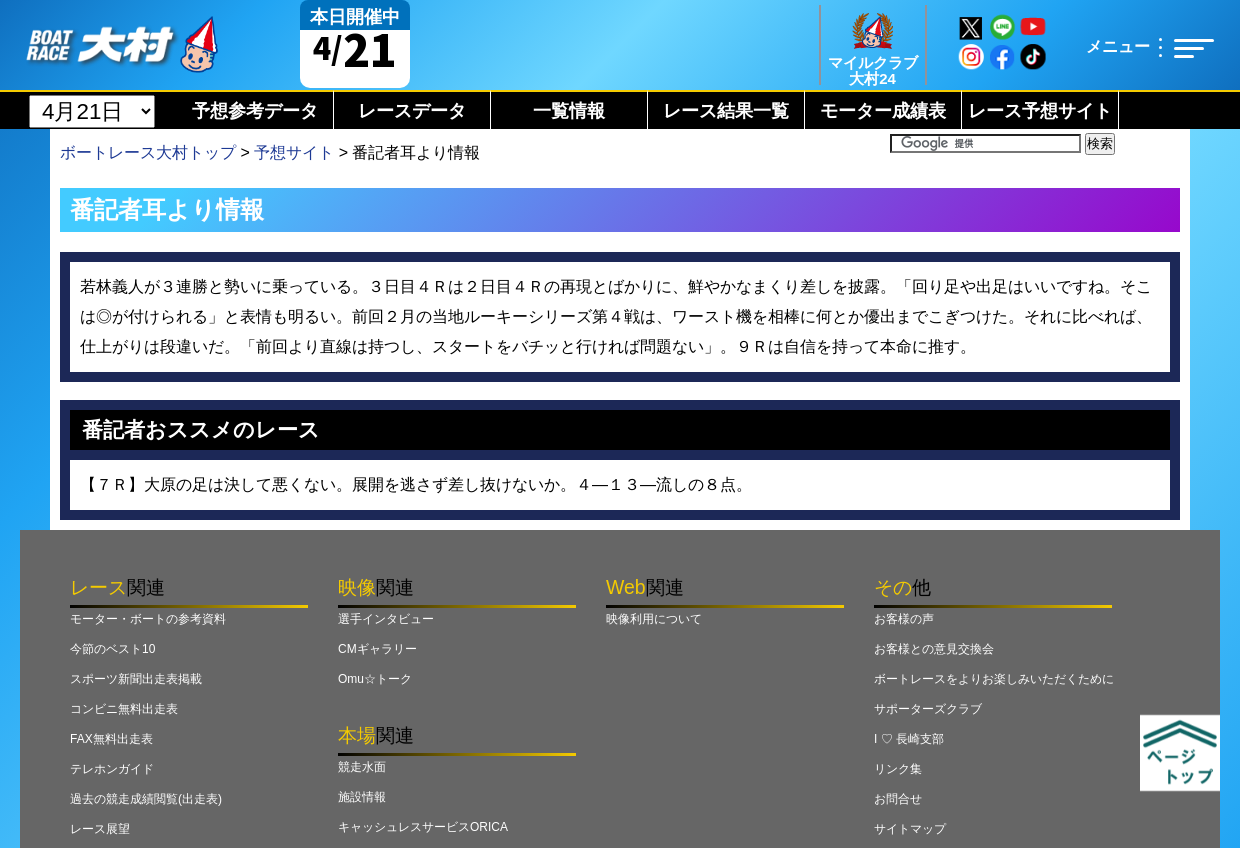 This screenshot has height=848, width=1240. Describe the element at coordinates (904, 619) in the screenshot. I see `お客様の声` at that location.